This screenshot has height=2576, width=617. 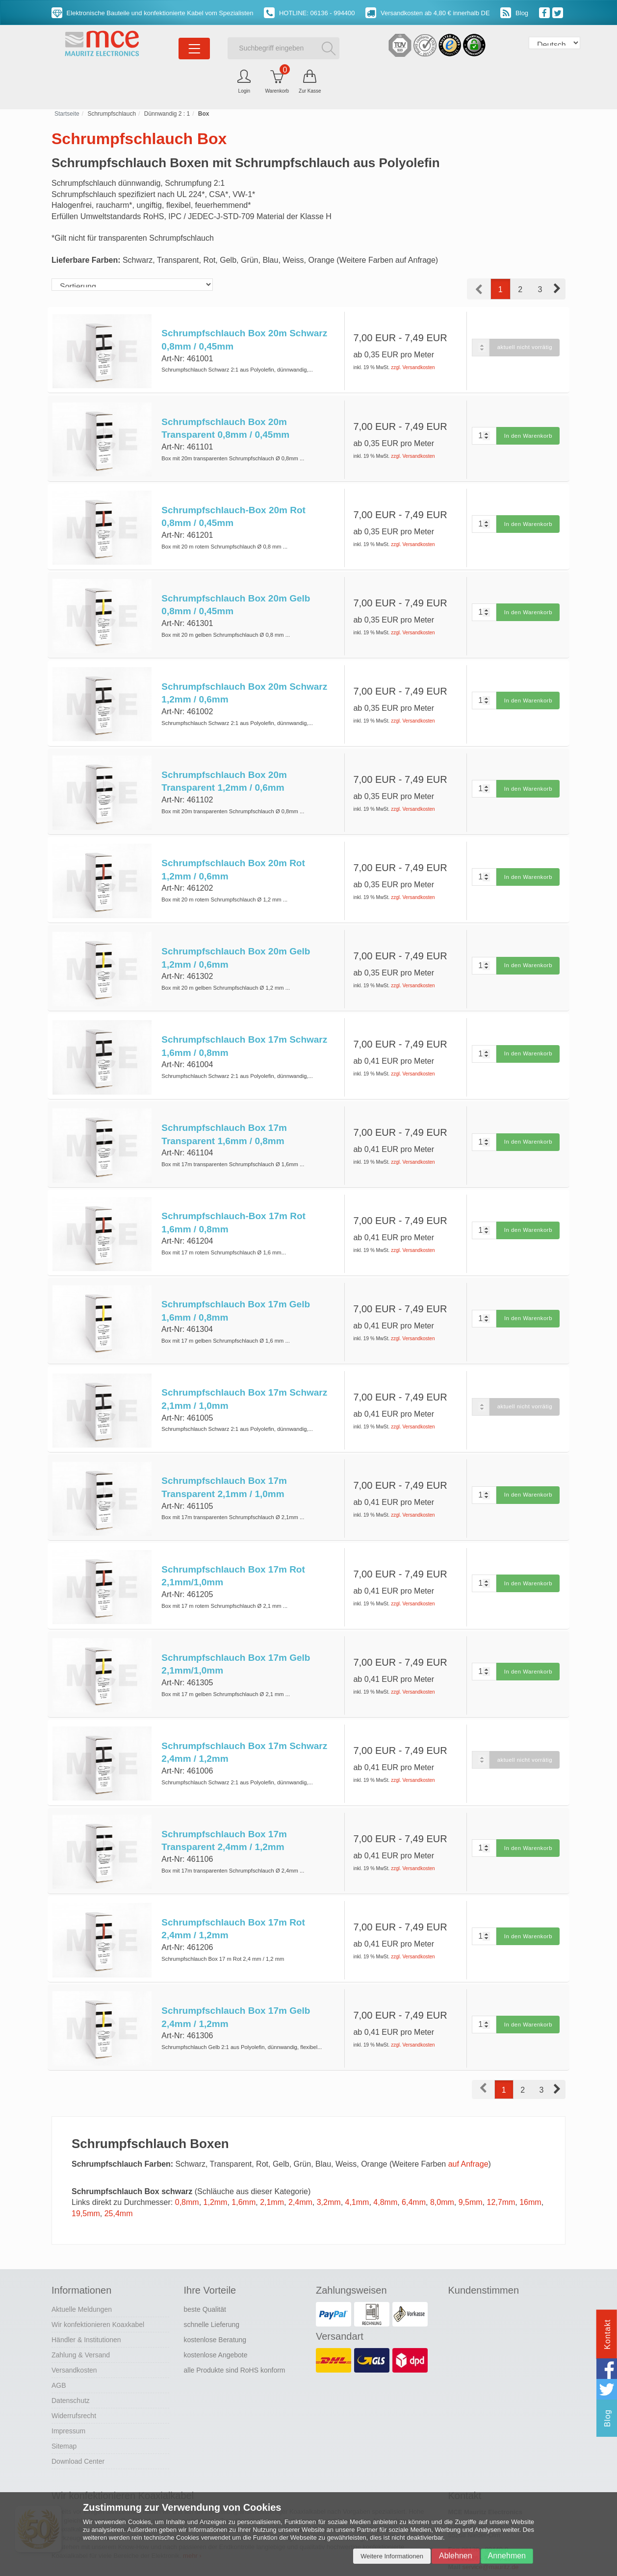 What do you see at coordinates (558, 289) in the screenshot?
I see `[button]` at bounding box center [558, 289].